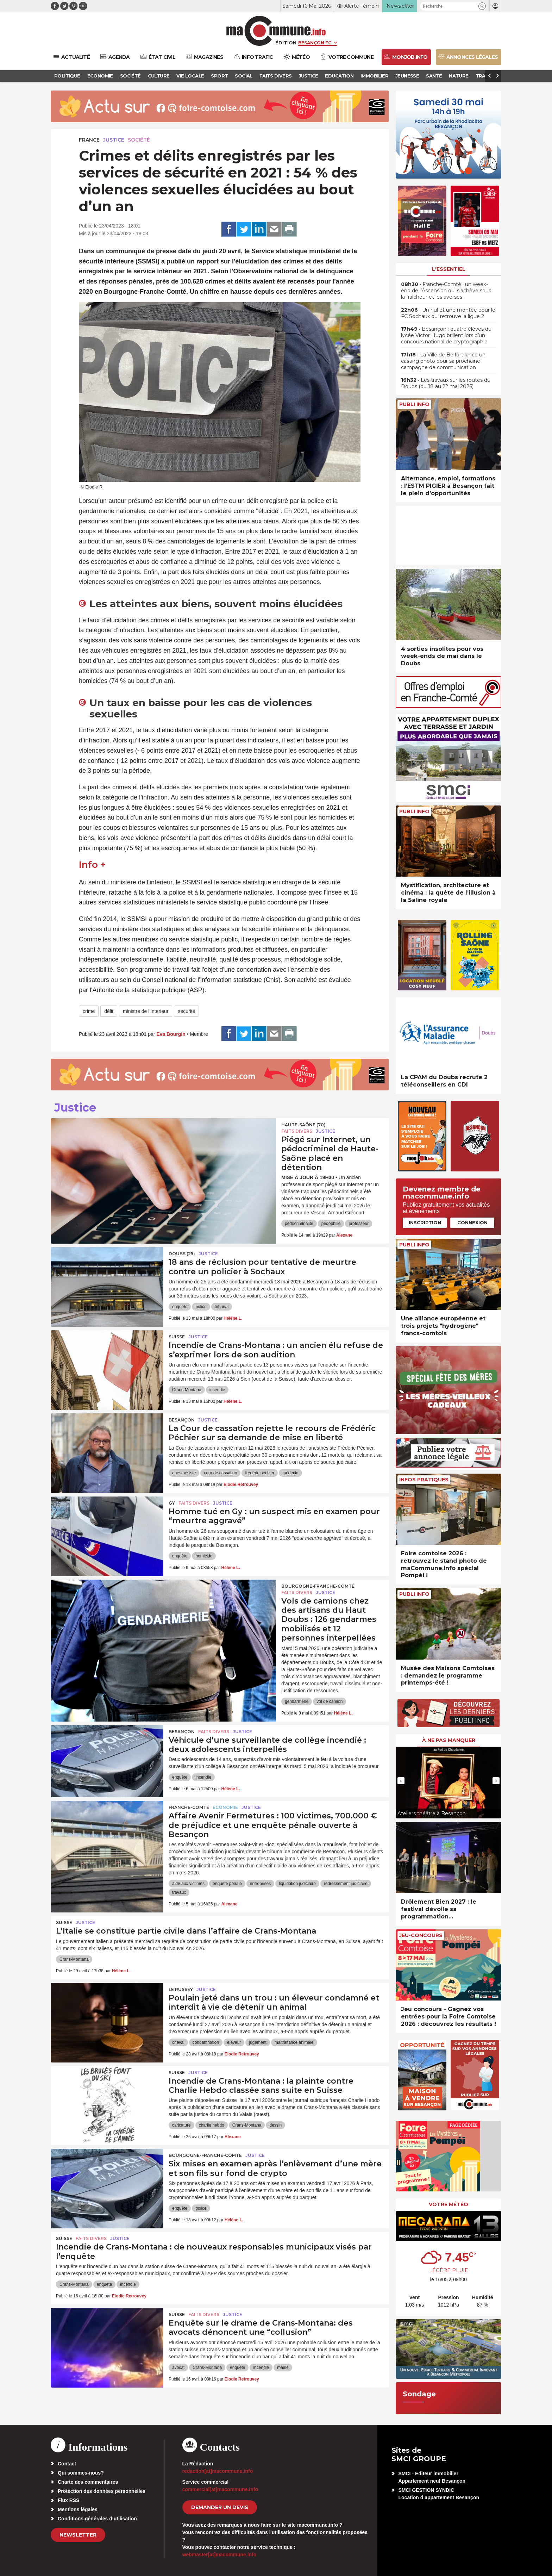 The image size is (552, 2576). I want to click on redaction[at]macommune.info, so click(217, 2471).